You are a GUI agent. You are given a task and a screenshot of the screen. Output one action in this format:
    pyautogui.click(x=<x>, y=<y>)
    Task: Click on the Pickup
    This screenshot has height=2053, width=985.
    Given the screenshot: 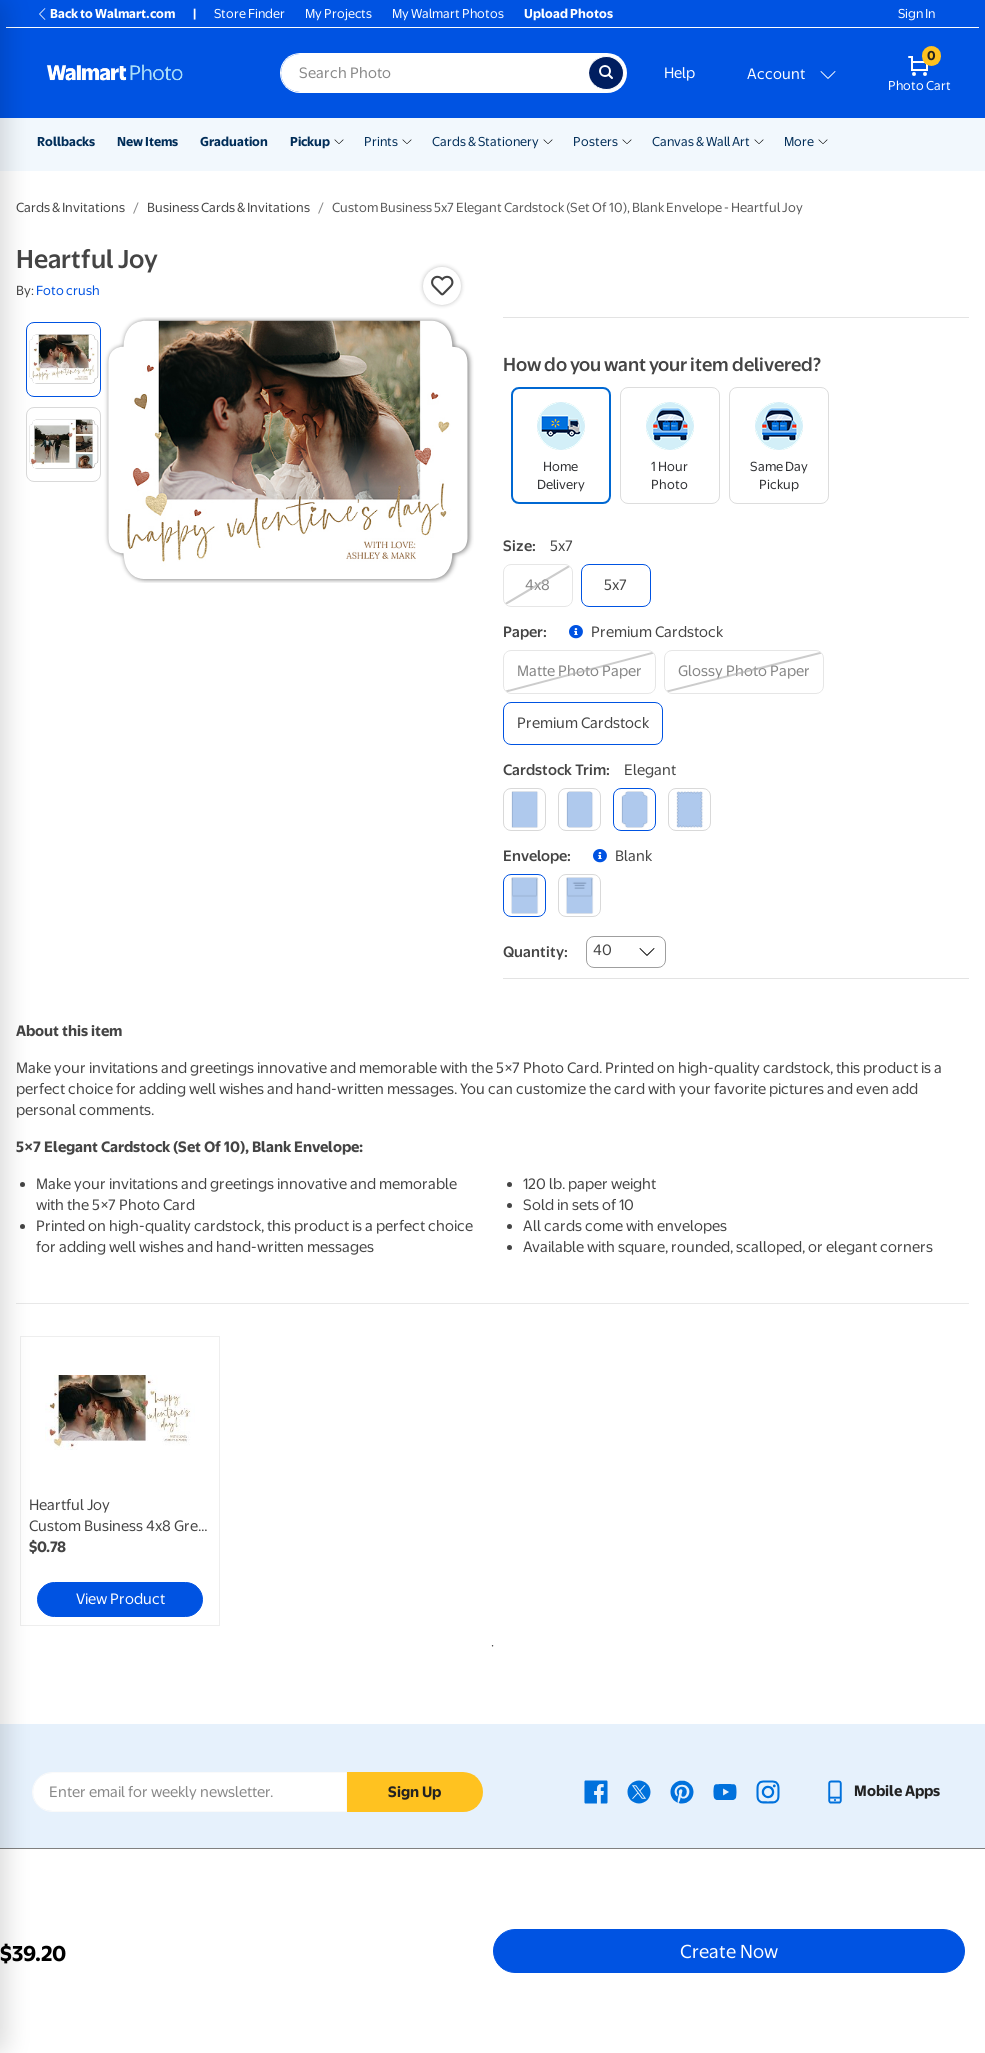 What is the action you would take?
    pyautogui.click(x=310, y=141)
    